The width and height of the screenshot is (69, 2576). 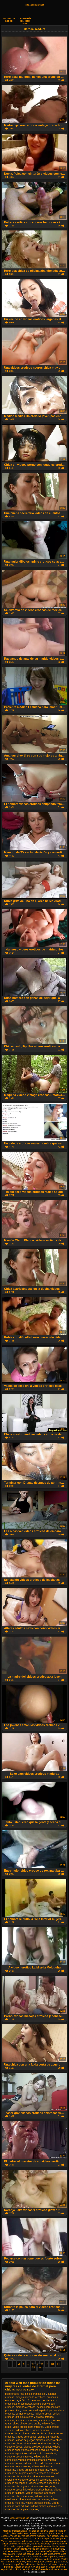 I want to click on videos eróticos mexicanos, so click(x=34, y=2499).